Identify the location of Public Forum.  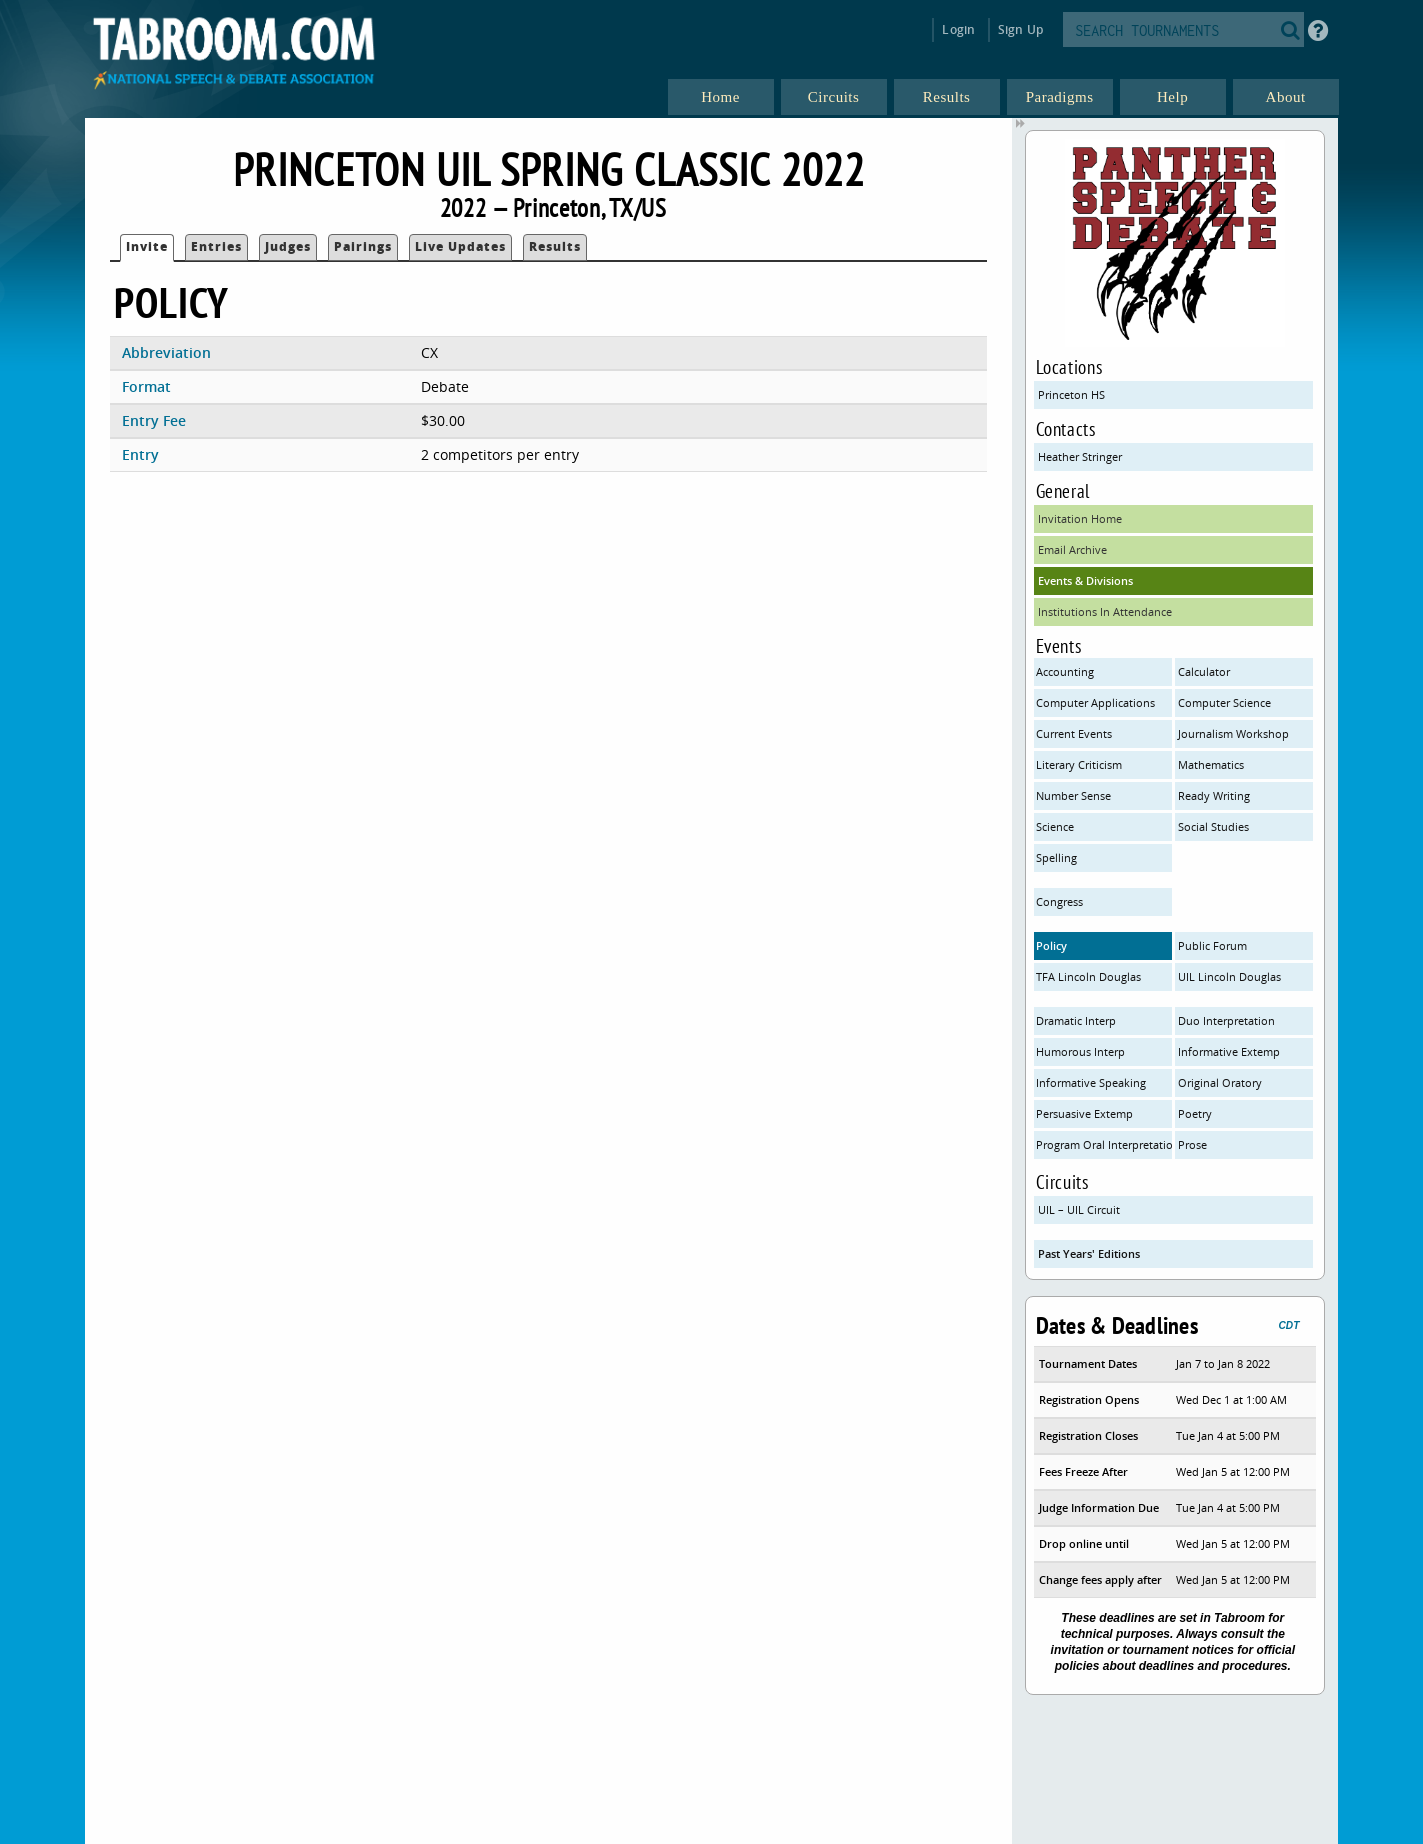
(1212, 945).